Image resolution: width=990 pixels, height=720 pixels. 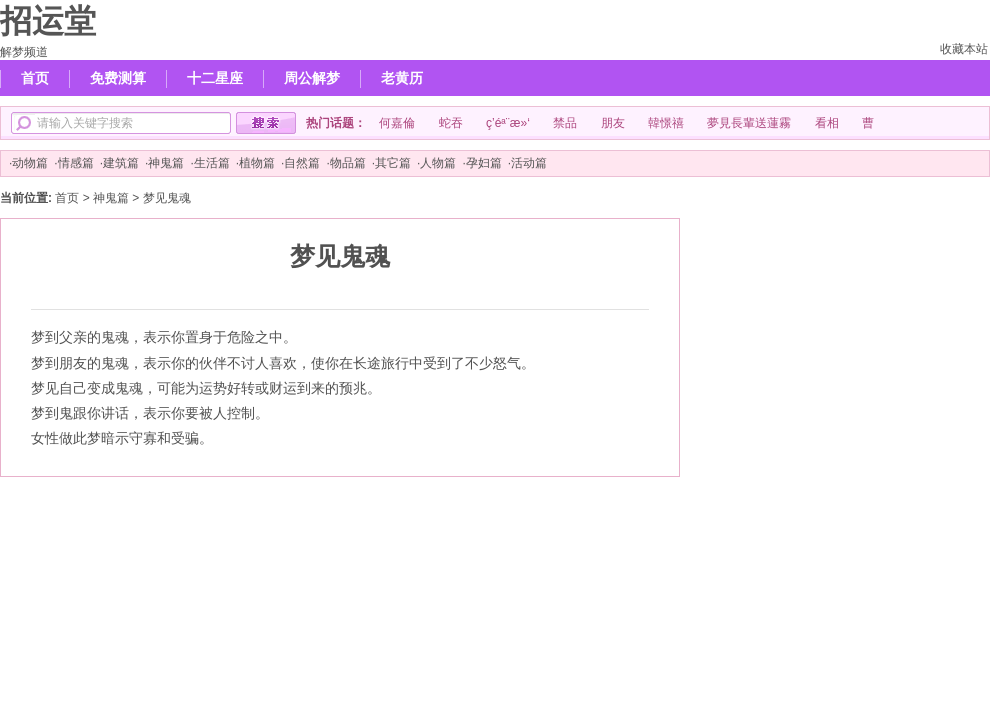 I want to click on 其它篇, so click(x=393, y=163).